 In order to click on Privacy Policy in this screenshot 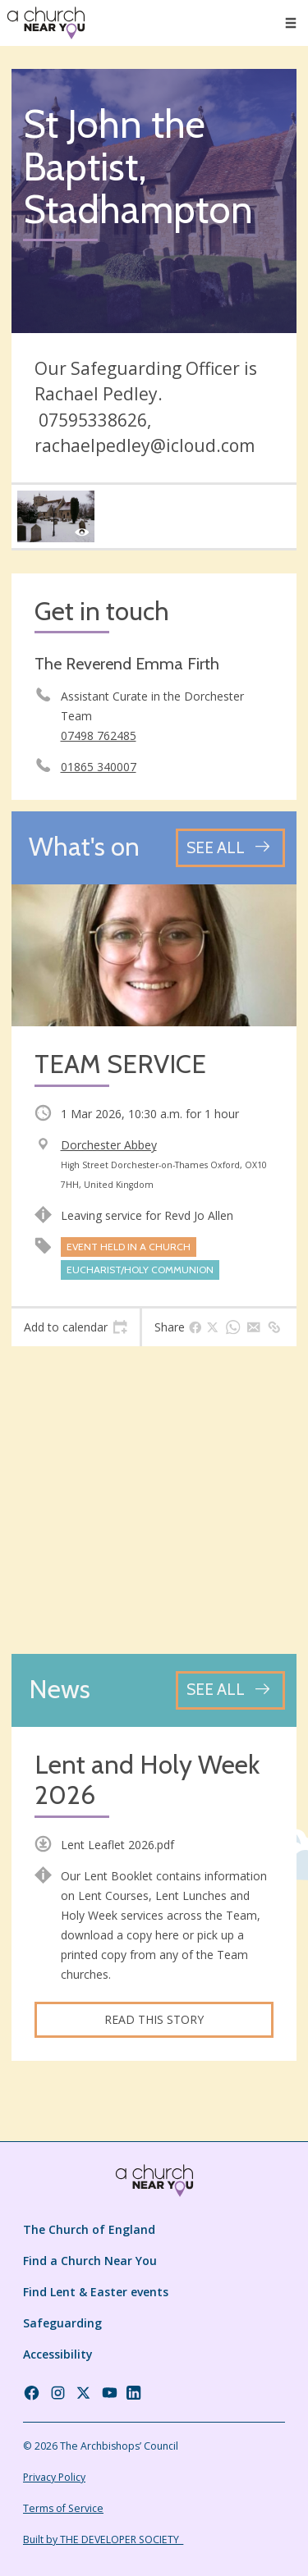, I will do `click(54, 2477)`.